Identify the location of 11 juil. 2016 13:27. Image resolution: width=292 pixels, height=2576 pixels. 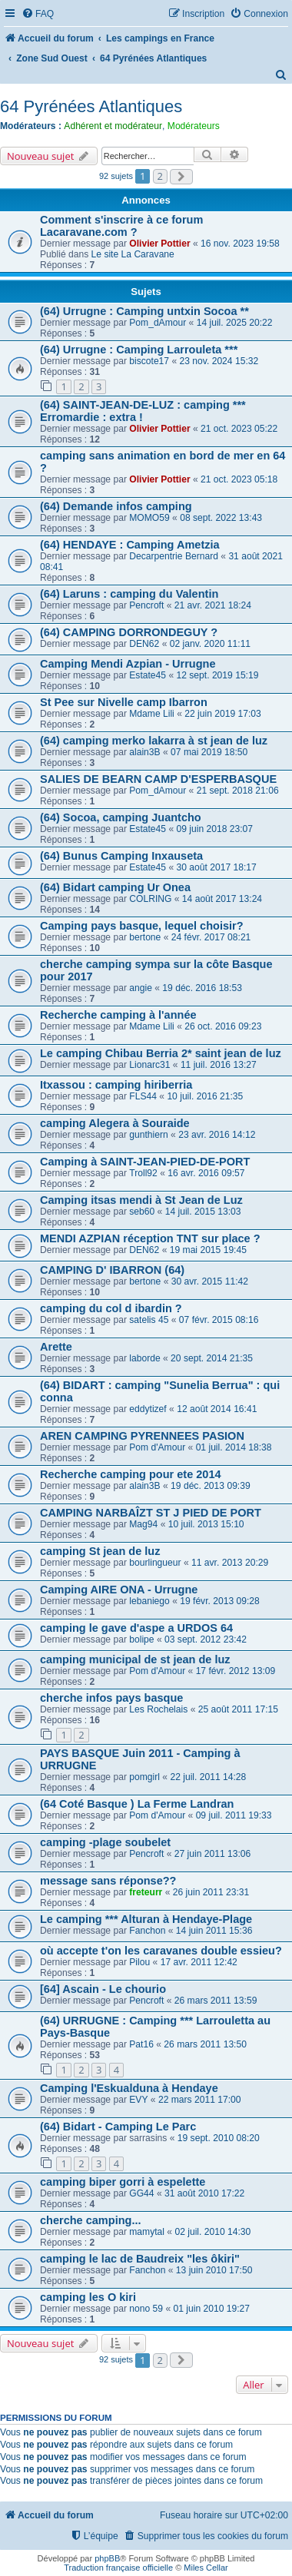
(219, 1064).